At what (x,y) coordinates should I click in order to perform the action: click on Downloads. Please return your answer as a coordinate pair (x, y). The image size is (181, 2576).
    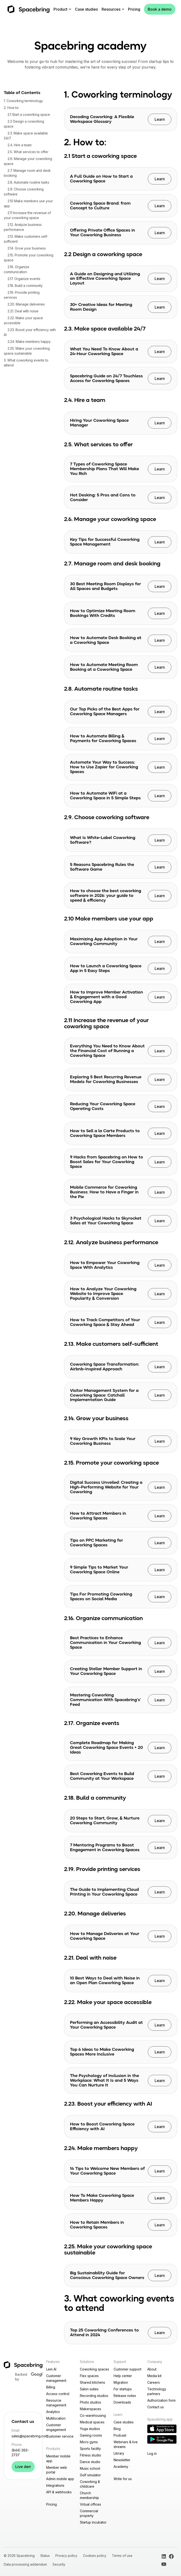
    Looking at the image, I should click on (122, 2402).